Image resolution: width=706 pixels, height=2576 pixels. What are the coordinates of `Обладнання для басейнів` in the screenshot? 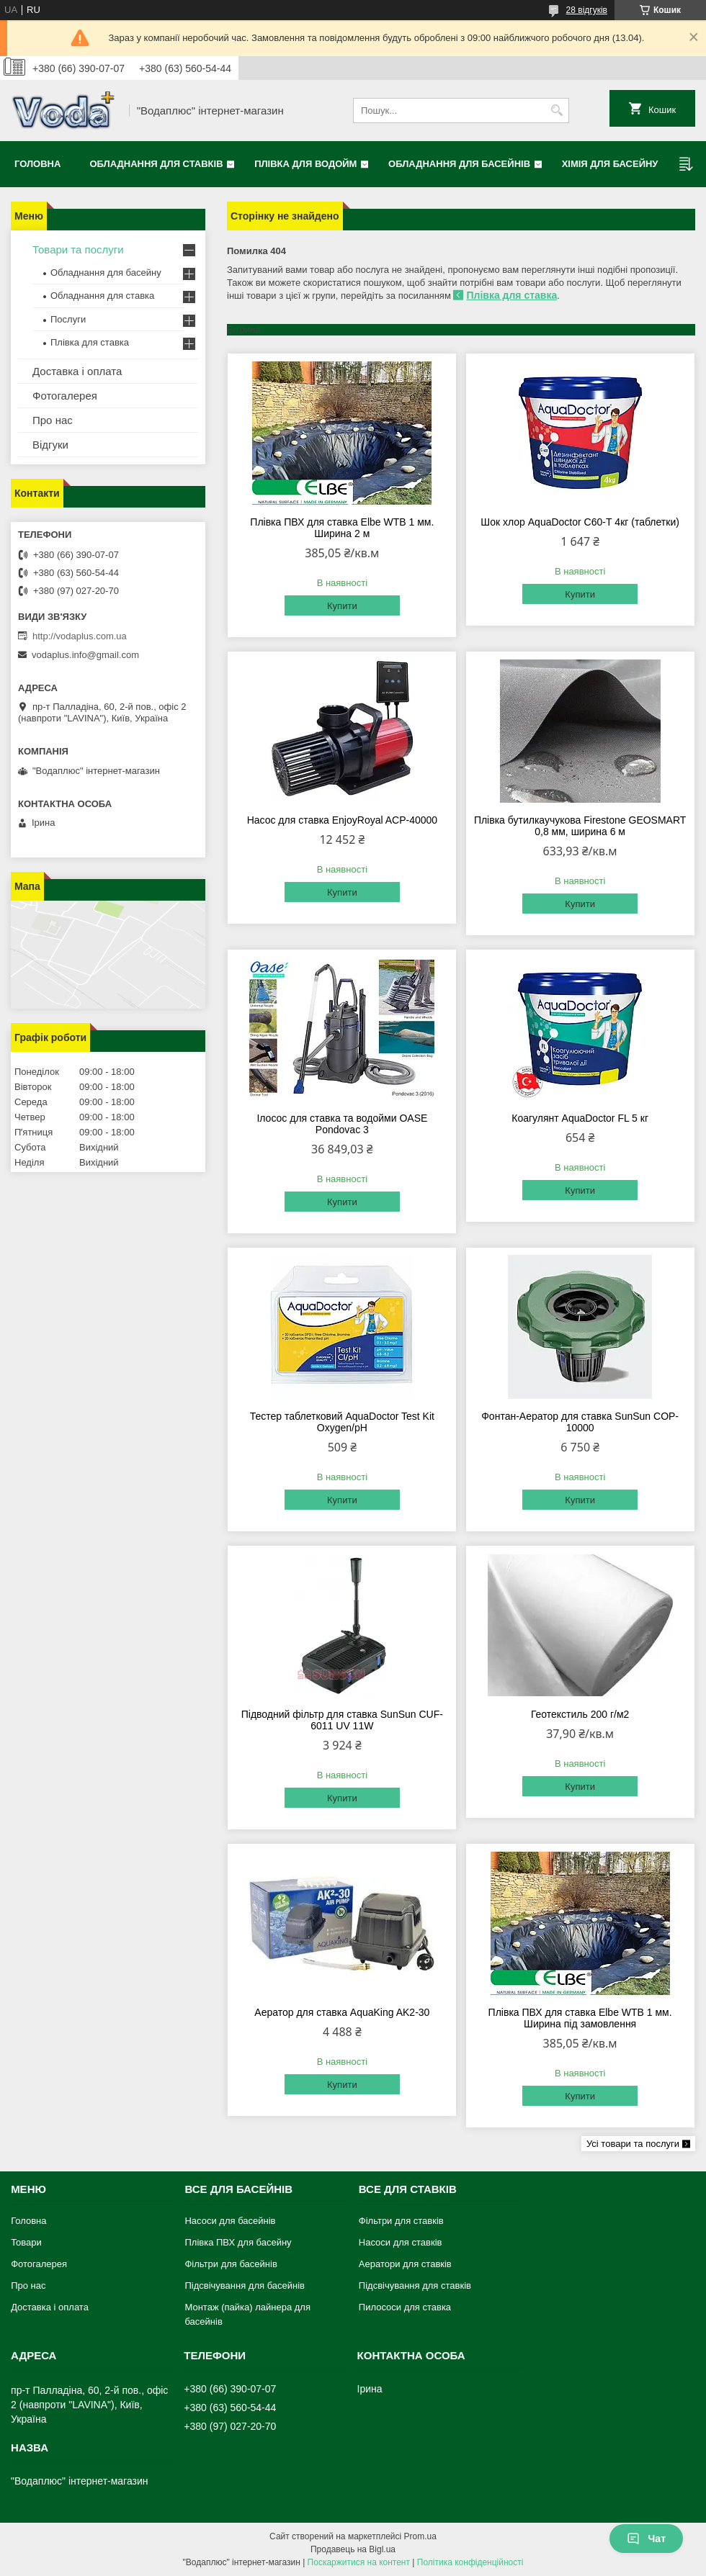 It's located at (459, 163).